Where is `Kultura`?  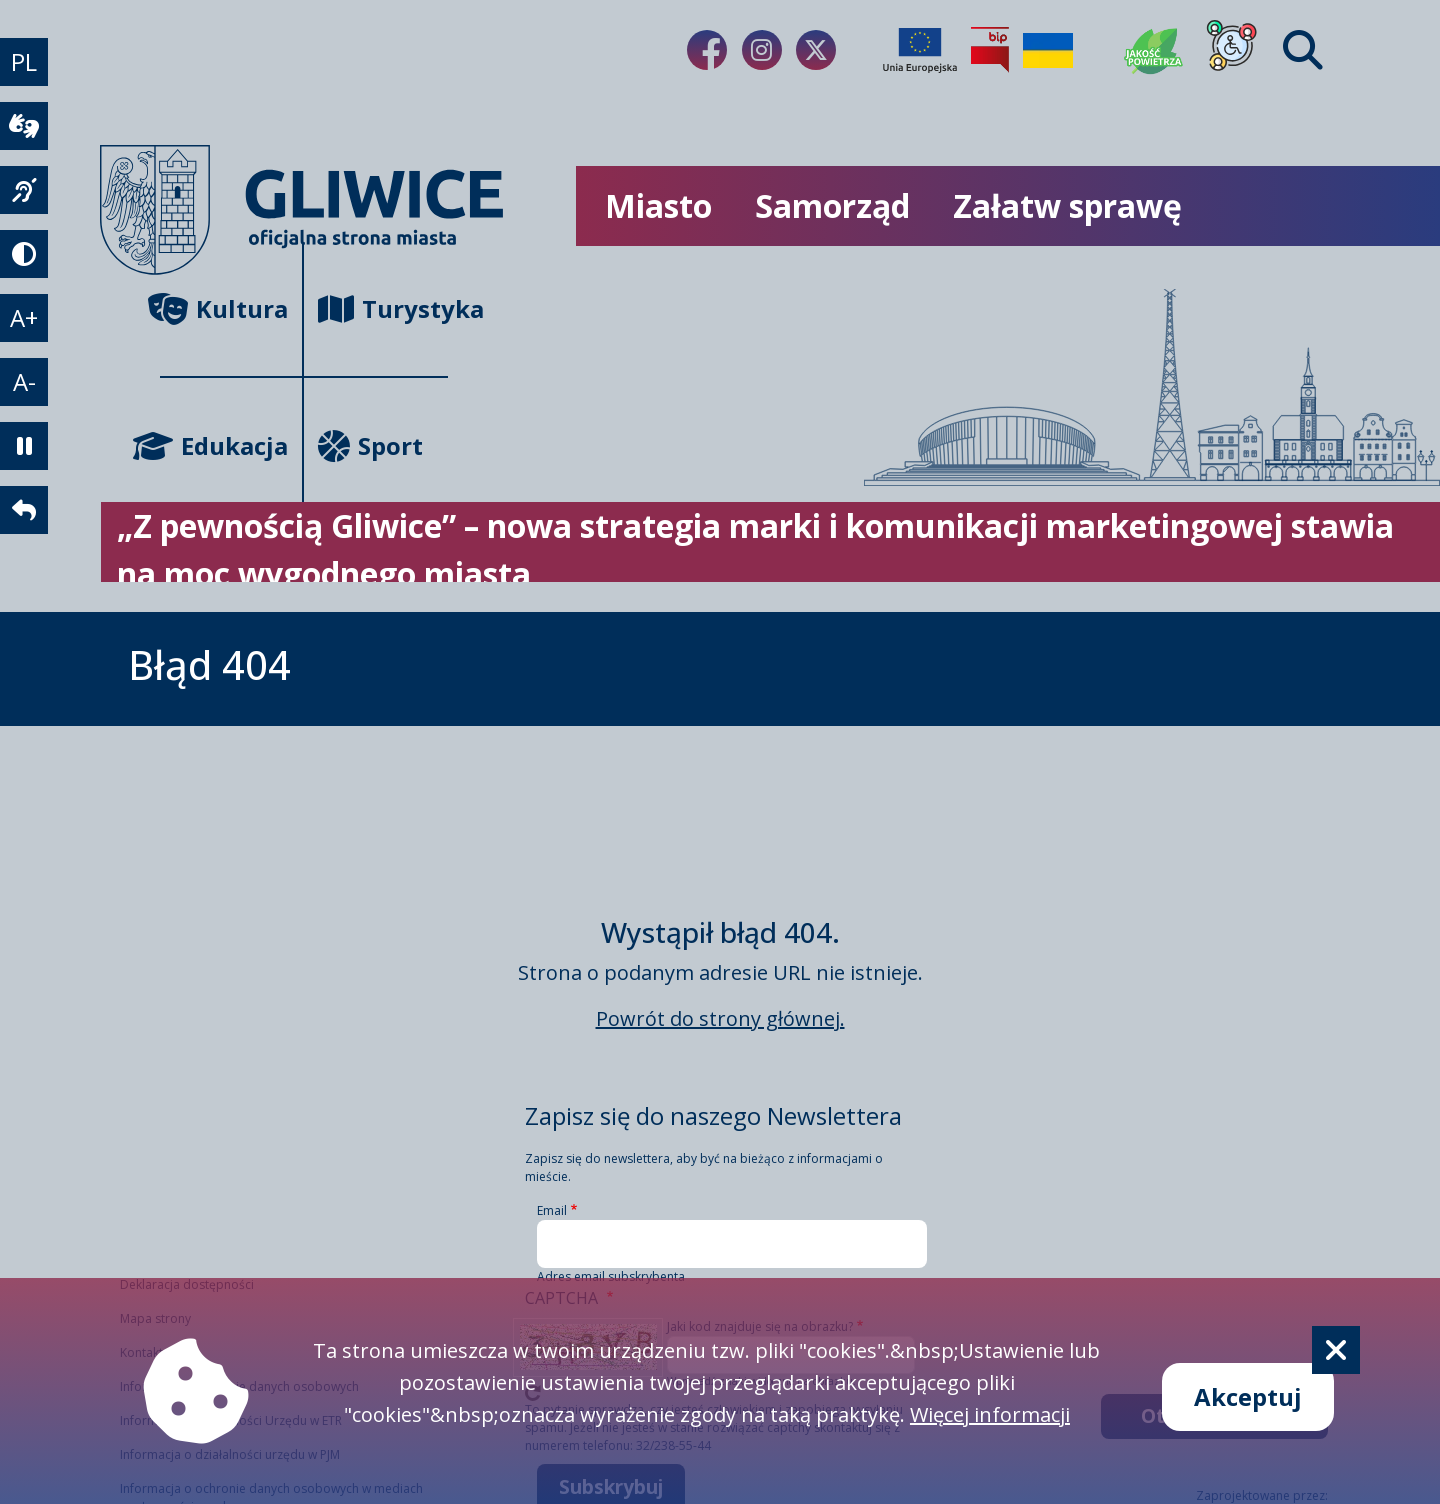 Kultura is located at coordinates (224, 308).